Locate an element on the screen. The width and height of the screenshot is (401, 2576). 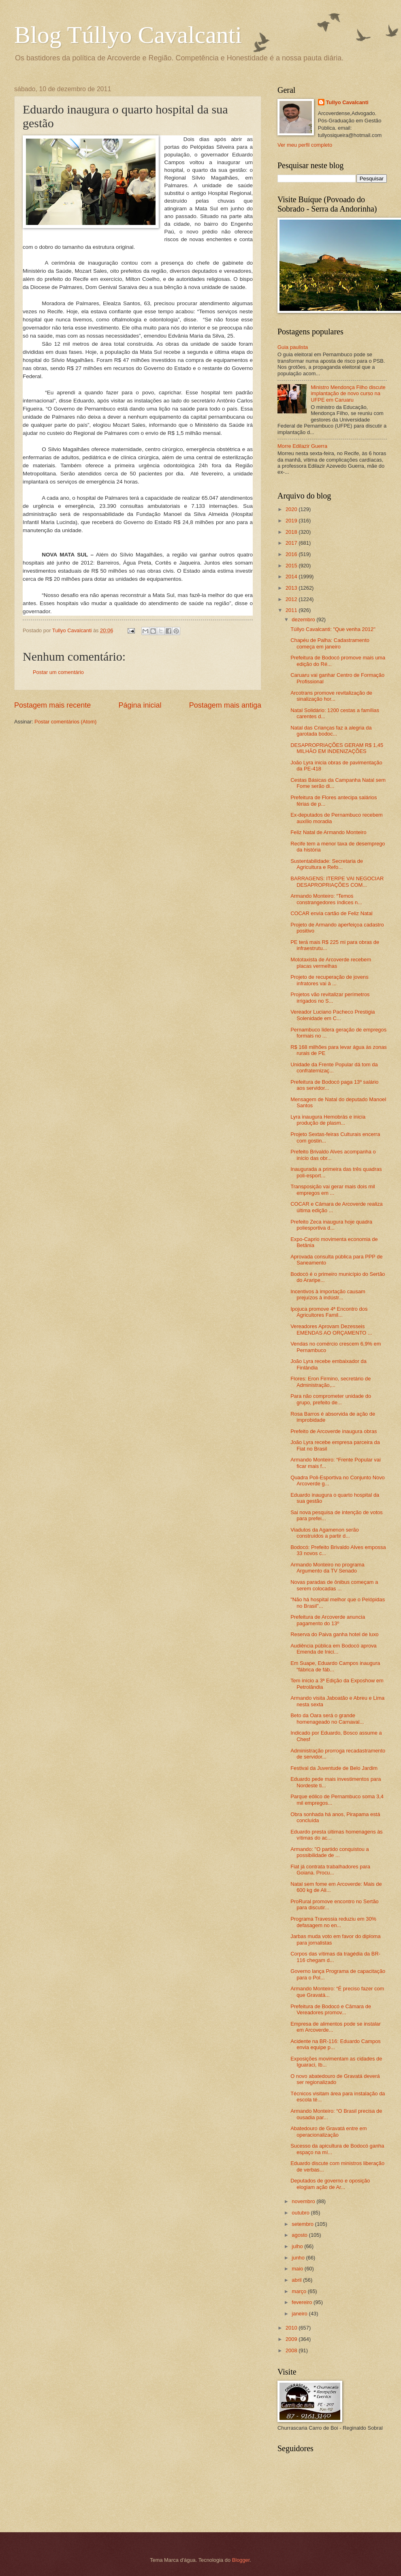
maio is located at coordinates (298, 2269).